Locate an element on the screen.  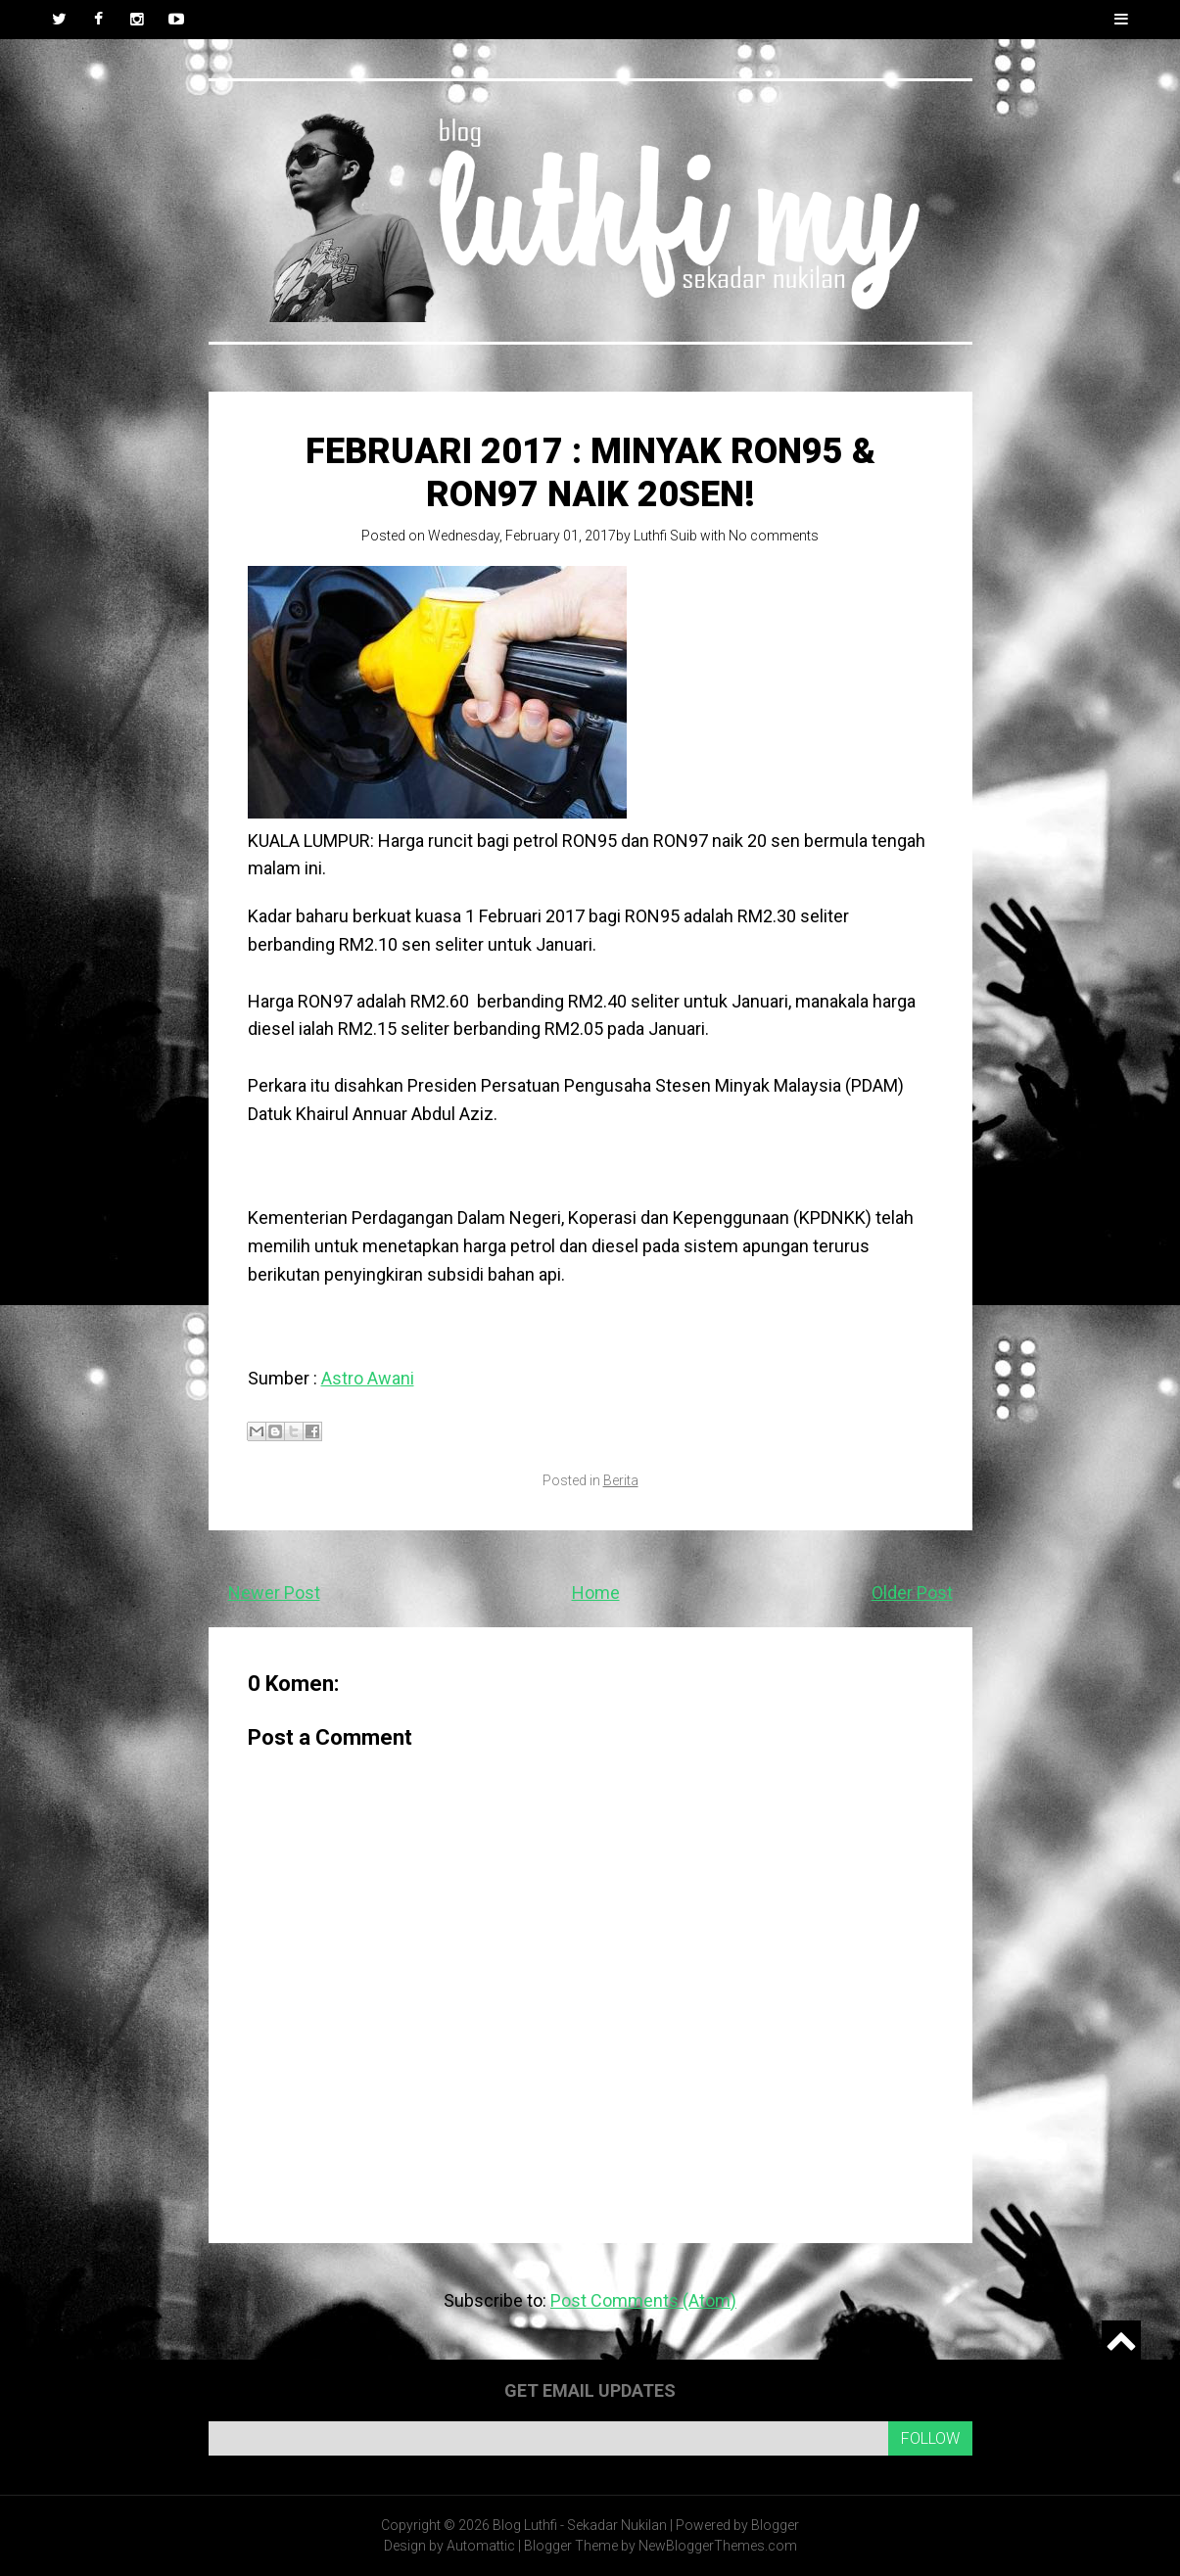
No comments is located at coordinates (774, 535).